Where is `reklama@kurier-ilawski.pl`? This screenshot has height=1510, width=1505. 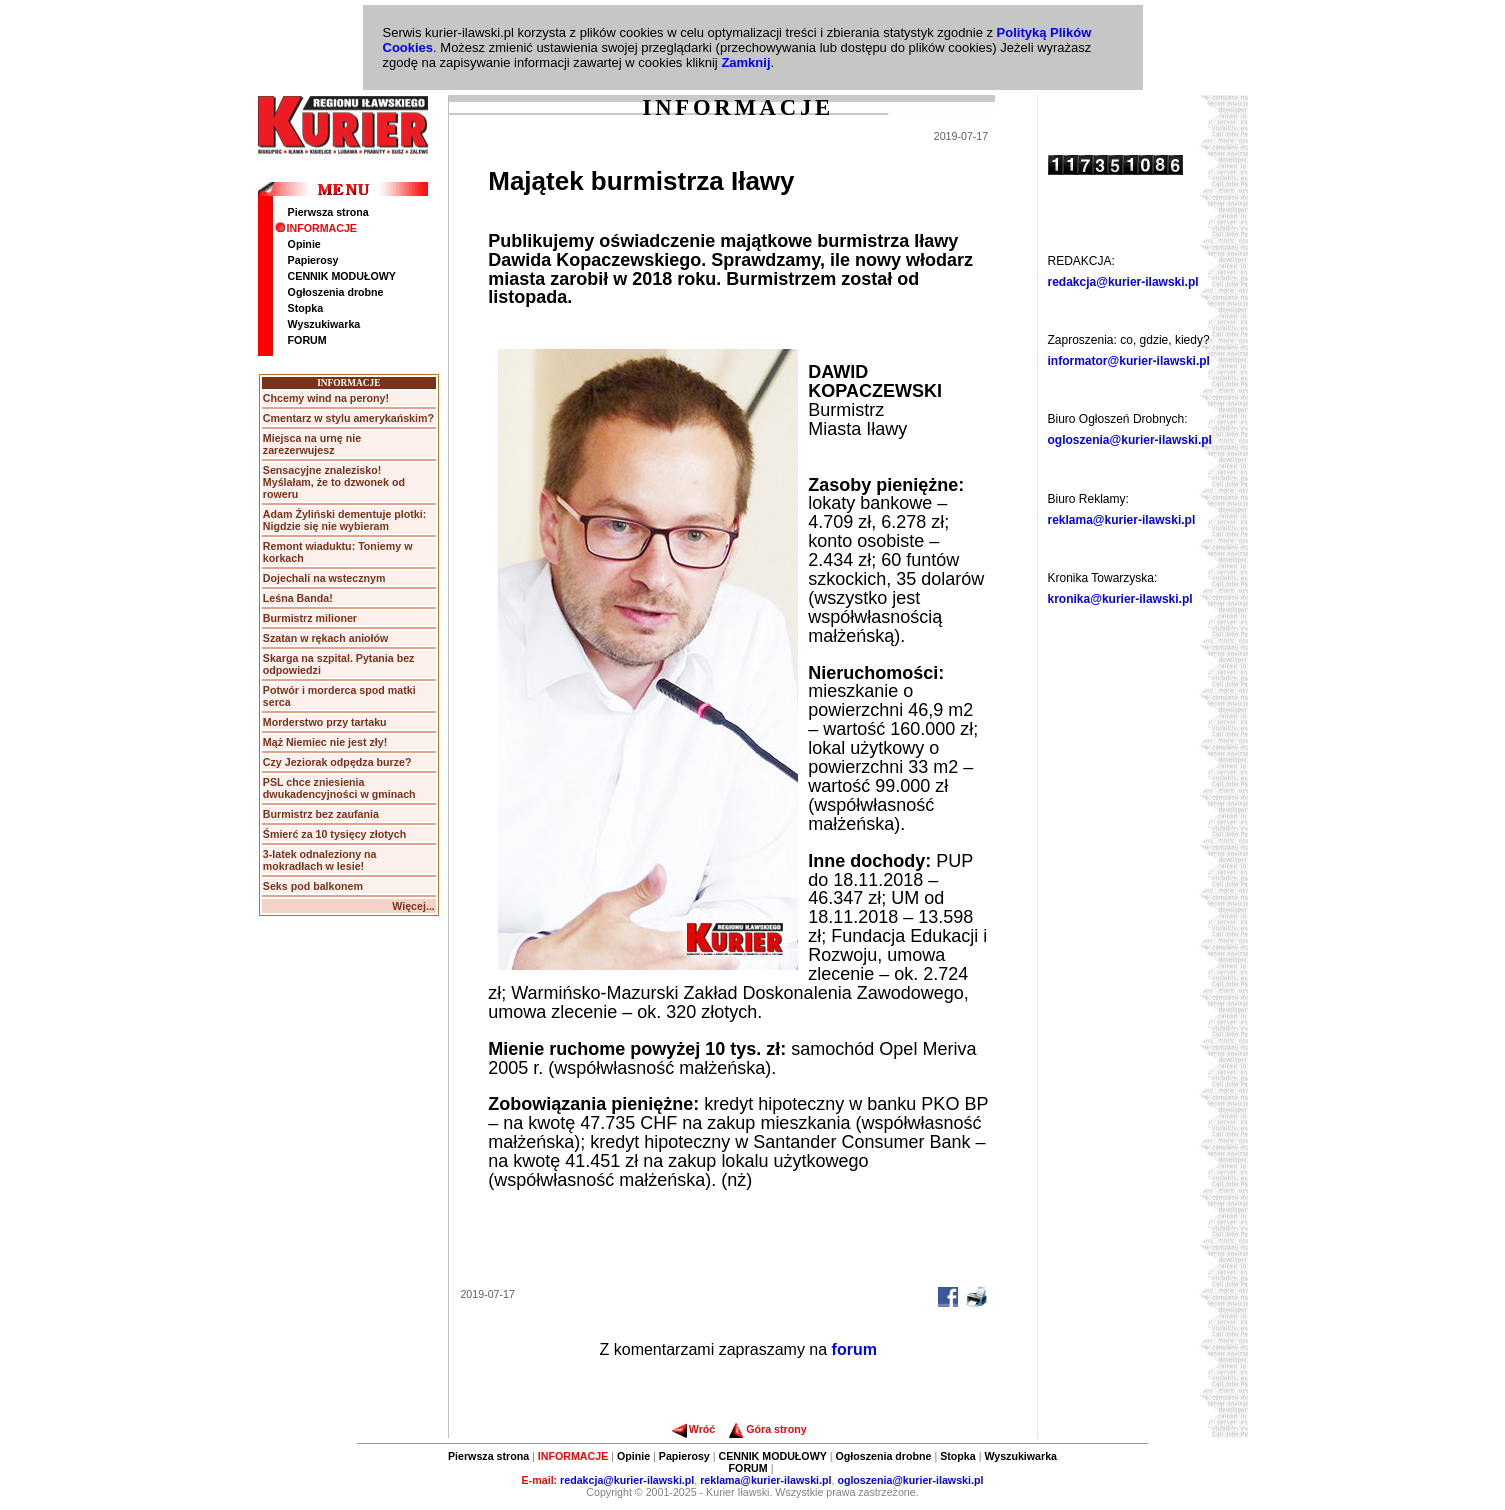 reklama@kurier-ilawski.pl is located at coordinates (1122, 520).